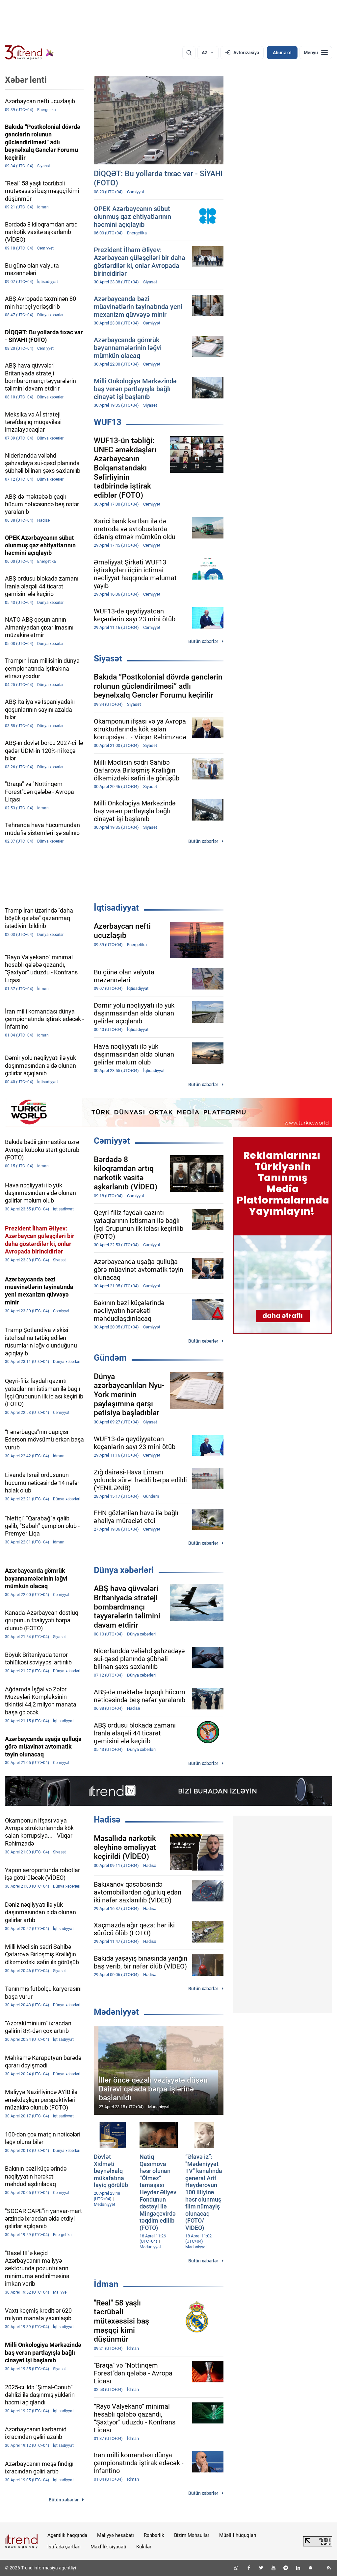 The height and width of the screenshot is (2576, 337). I want to click on Mədəniyyət, so click(116, 2012).